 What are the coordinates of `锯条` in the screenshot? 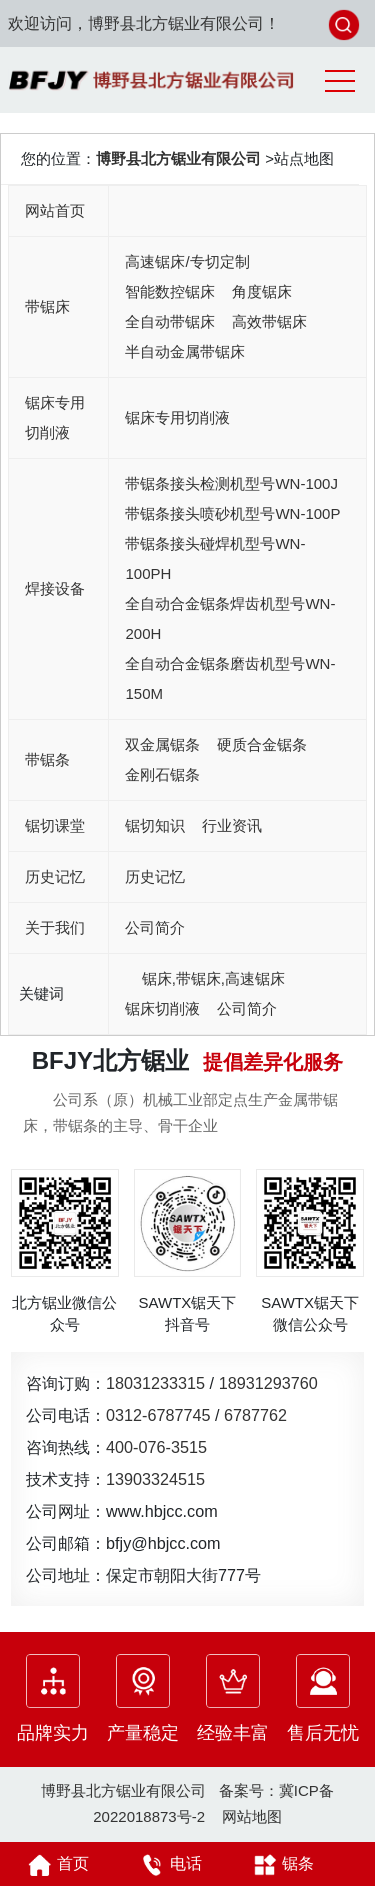 It's located at (281, 1865).